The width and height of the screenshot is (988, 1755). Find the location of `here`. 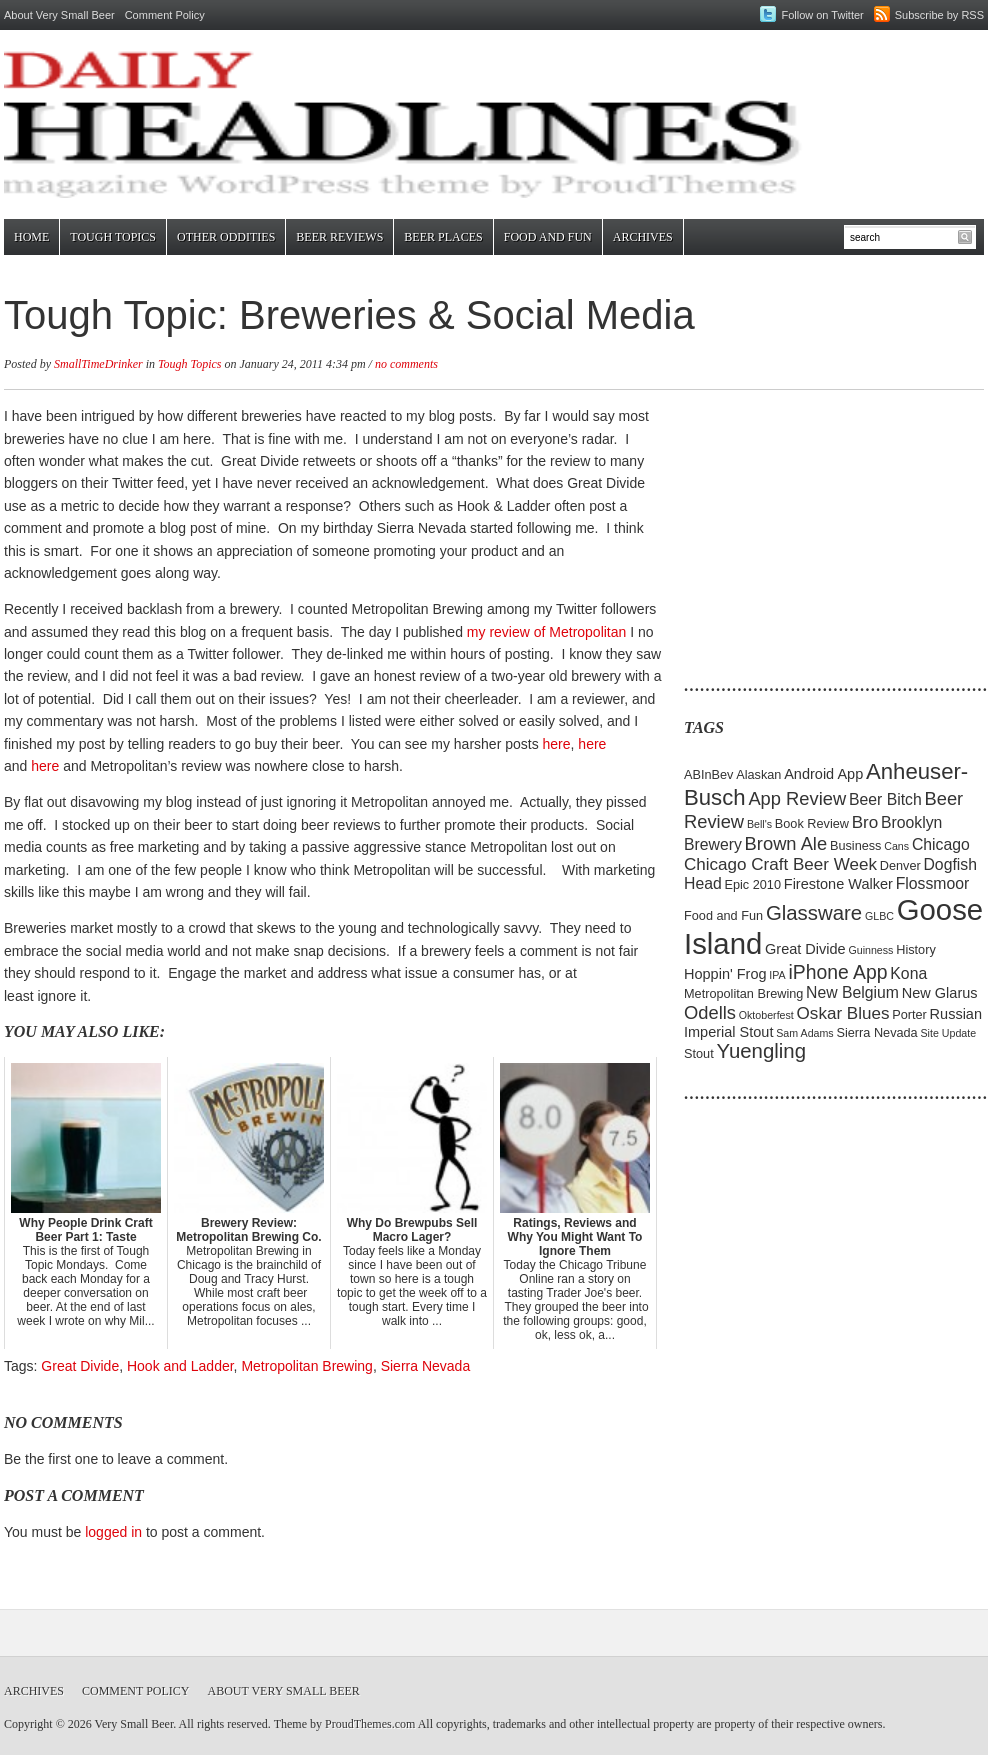

here is located at coordinates (557, 744).